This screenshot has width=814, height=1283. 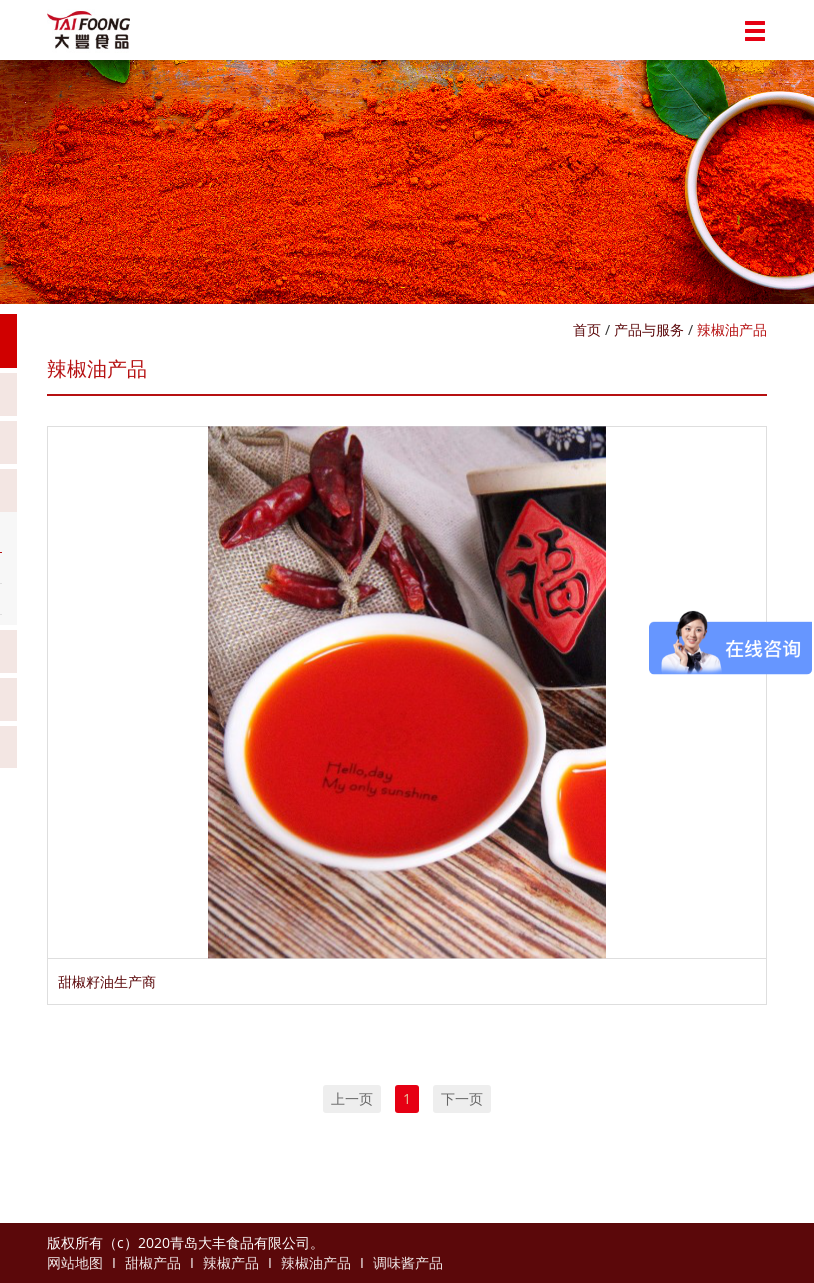 I want to click on 网站地图, so click(x=75, y=1262).